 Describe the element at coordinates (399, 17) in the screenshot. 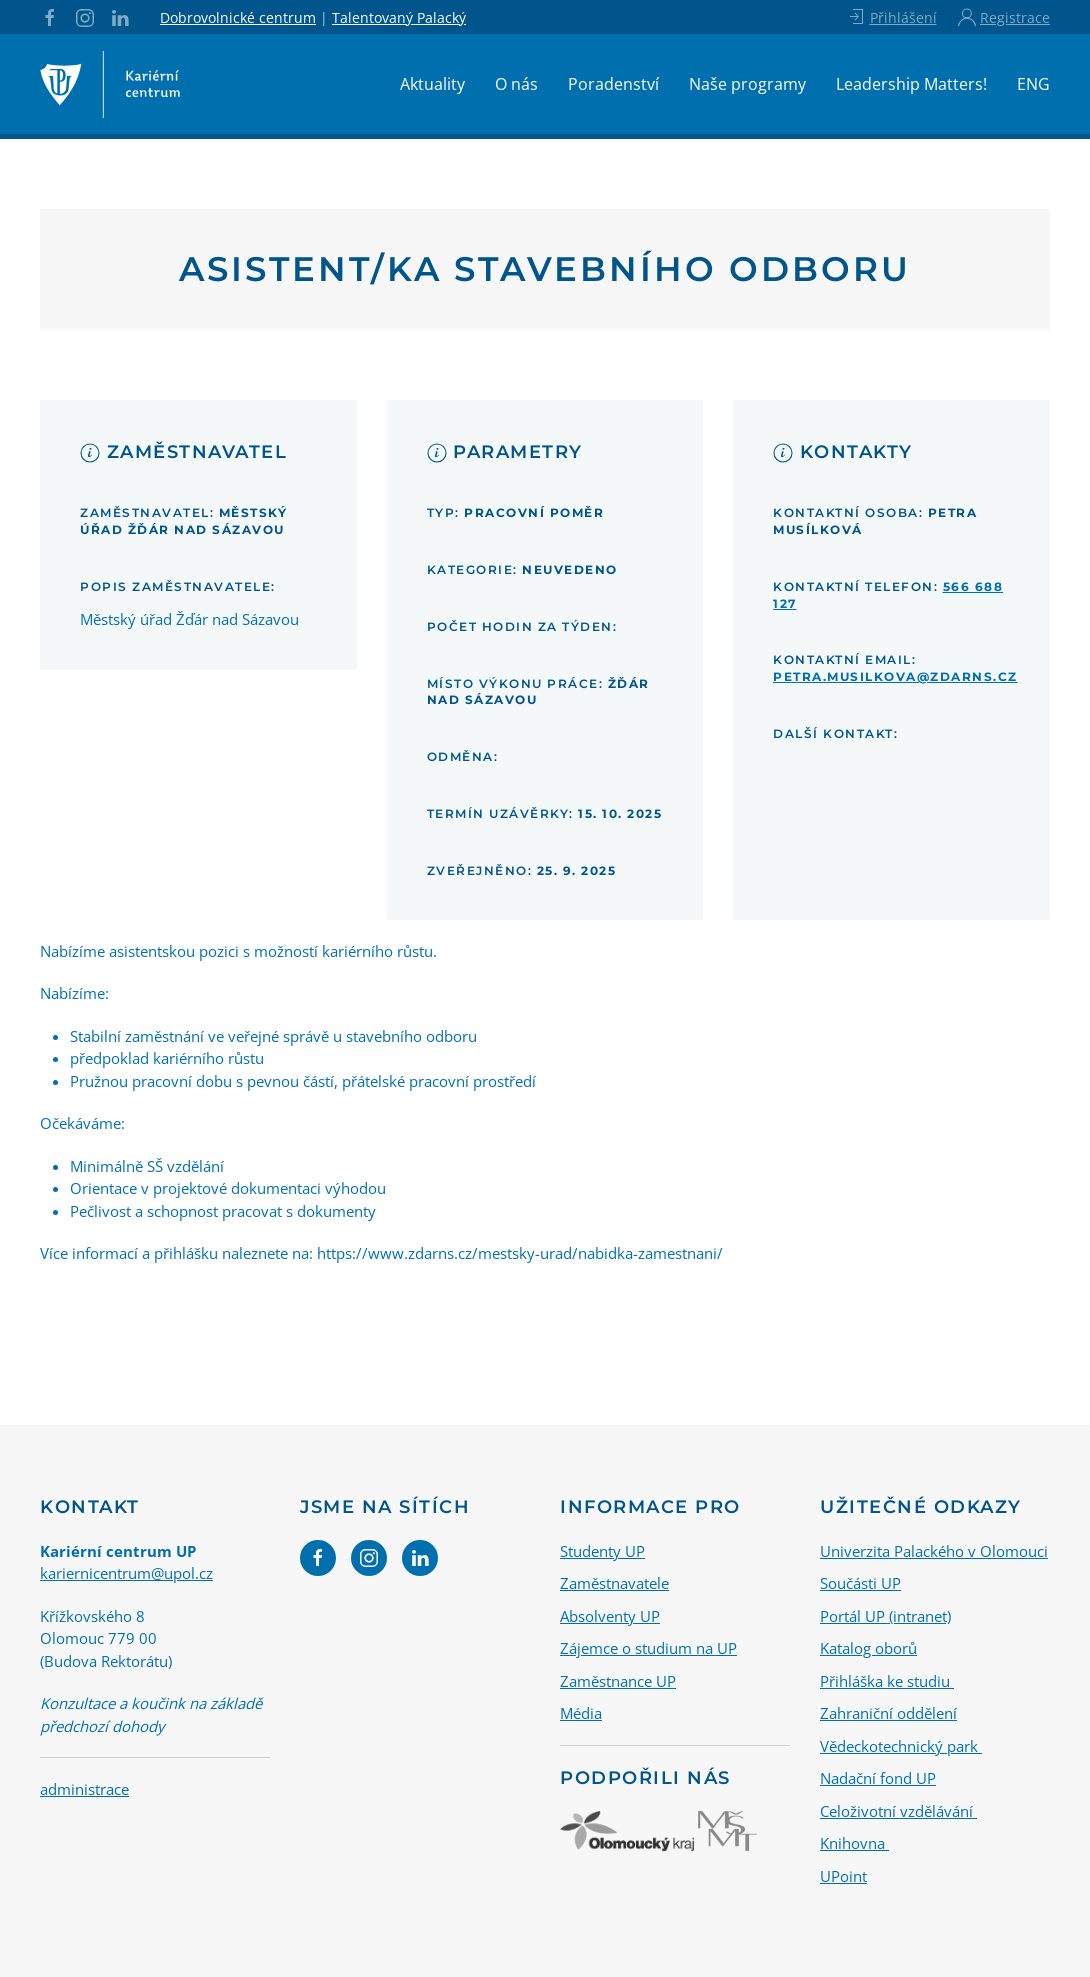

I see `Talentovaný Palacký` at that location.